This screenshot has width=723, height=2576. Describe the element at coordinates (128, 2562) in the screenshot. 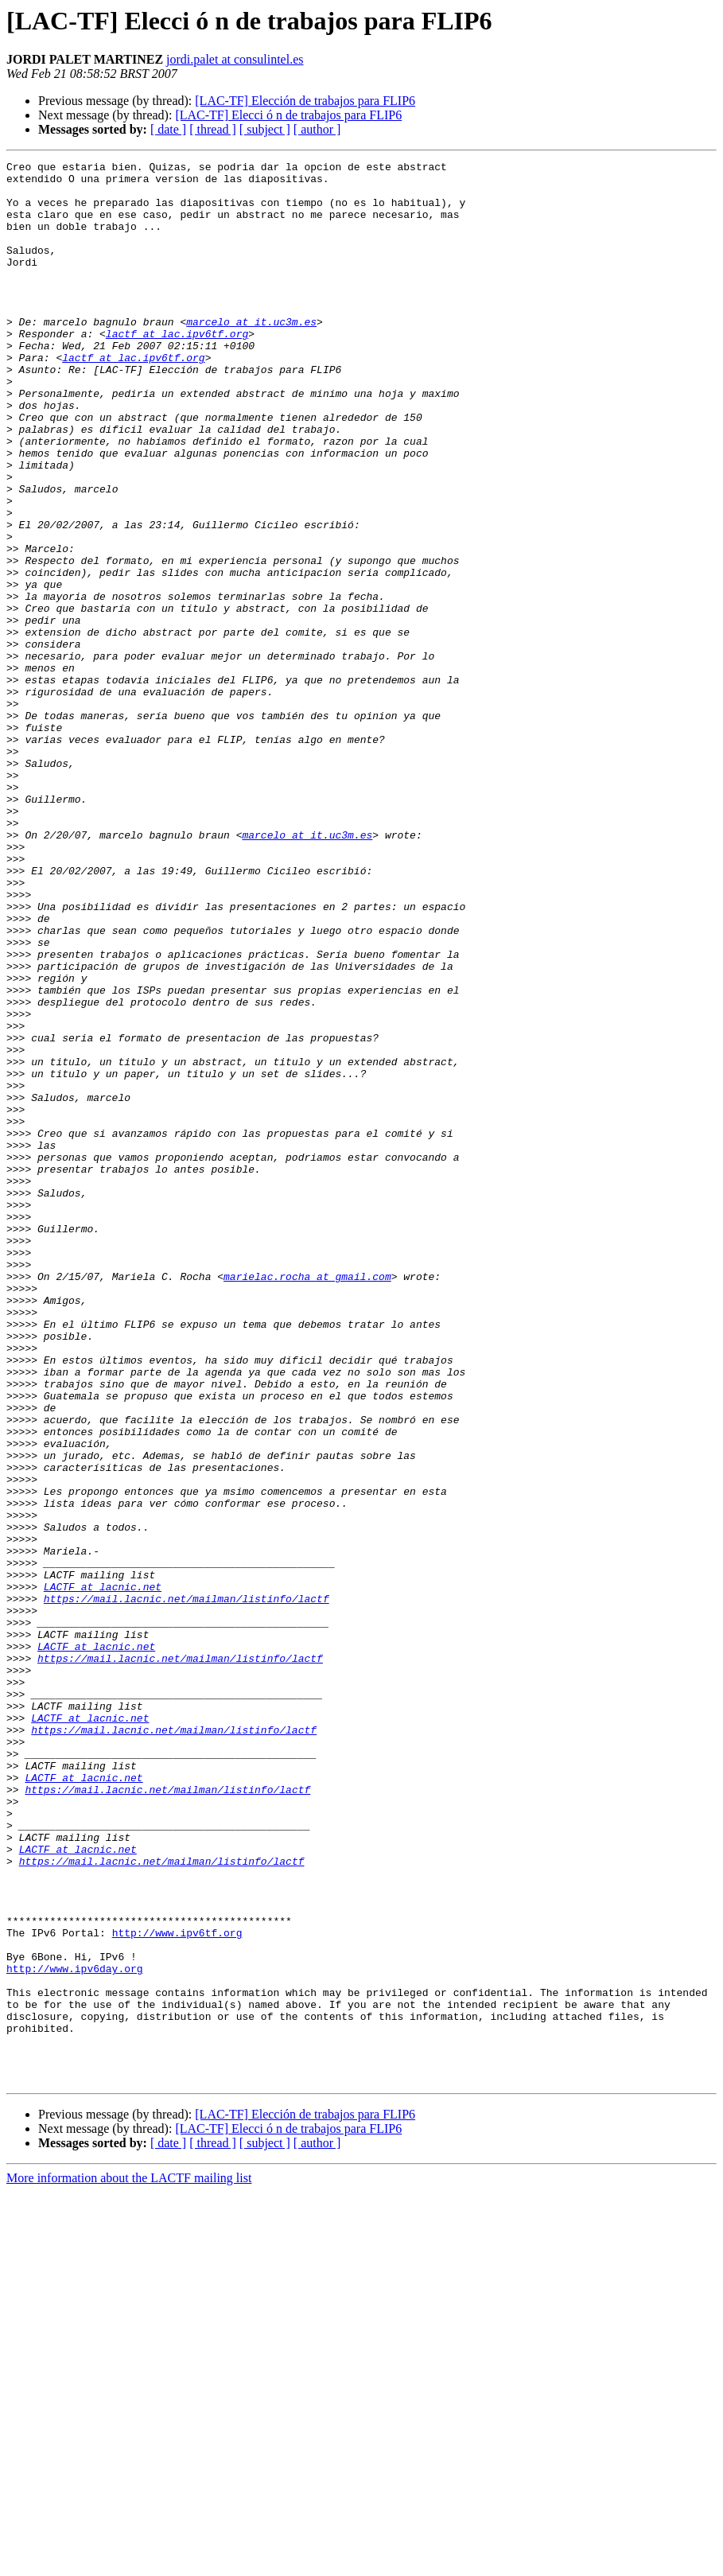

I see `More information about the LACTF mailing list` at that location.